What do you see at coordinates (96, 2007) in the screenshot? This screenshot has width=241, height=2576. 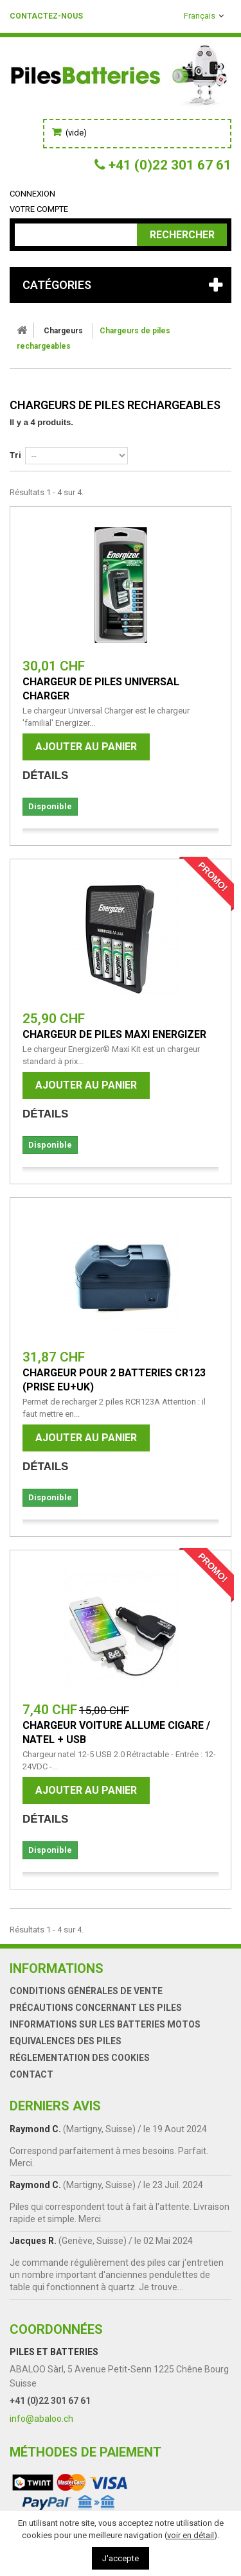 I see `Précautions concernant les piles` at bounding box center [96, 2007].